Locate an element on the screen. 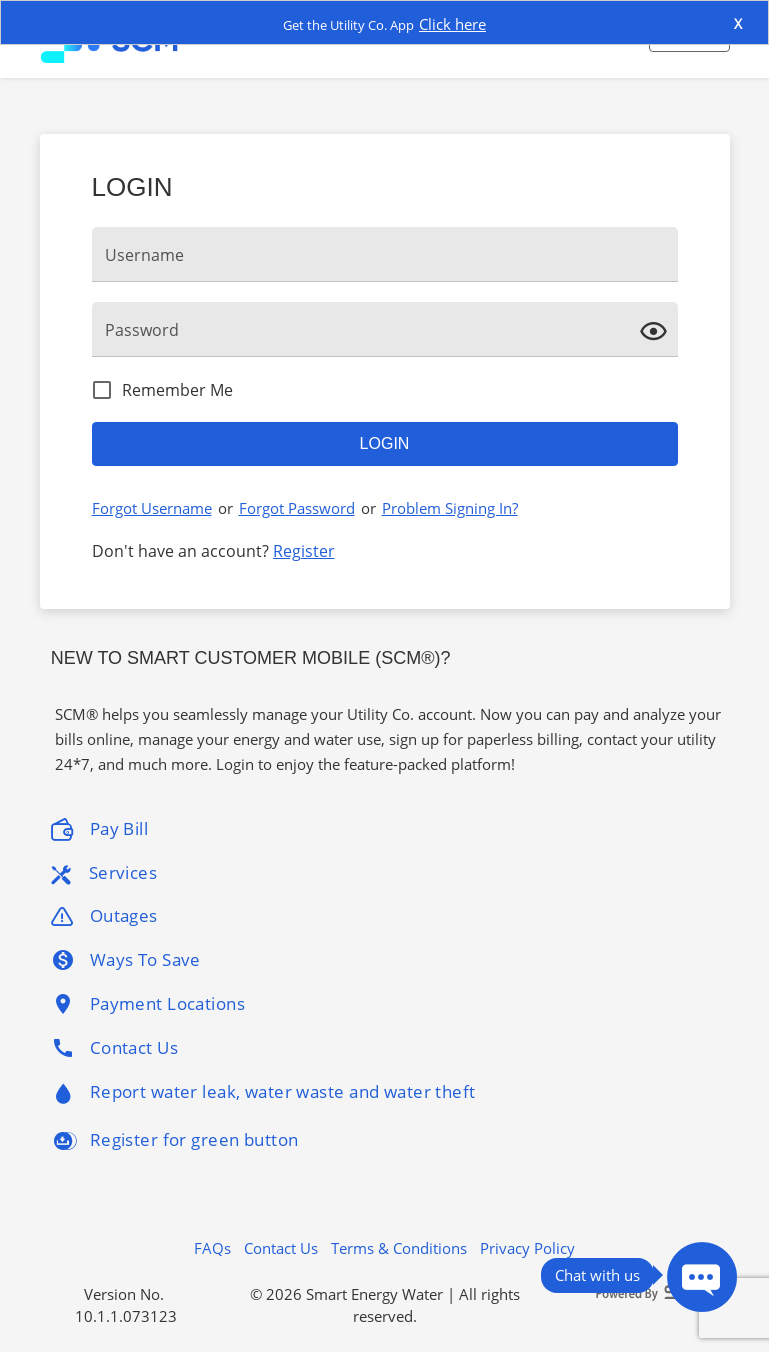 This screenshot has width=769, height=1352. Forgot Username is located at coordinates (152, 508).